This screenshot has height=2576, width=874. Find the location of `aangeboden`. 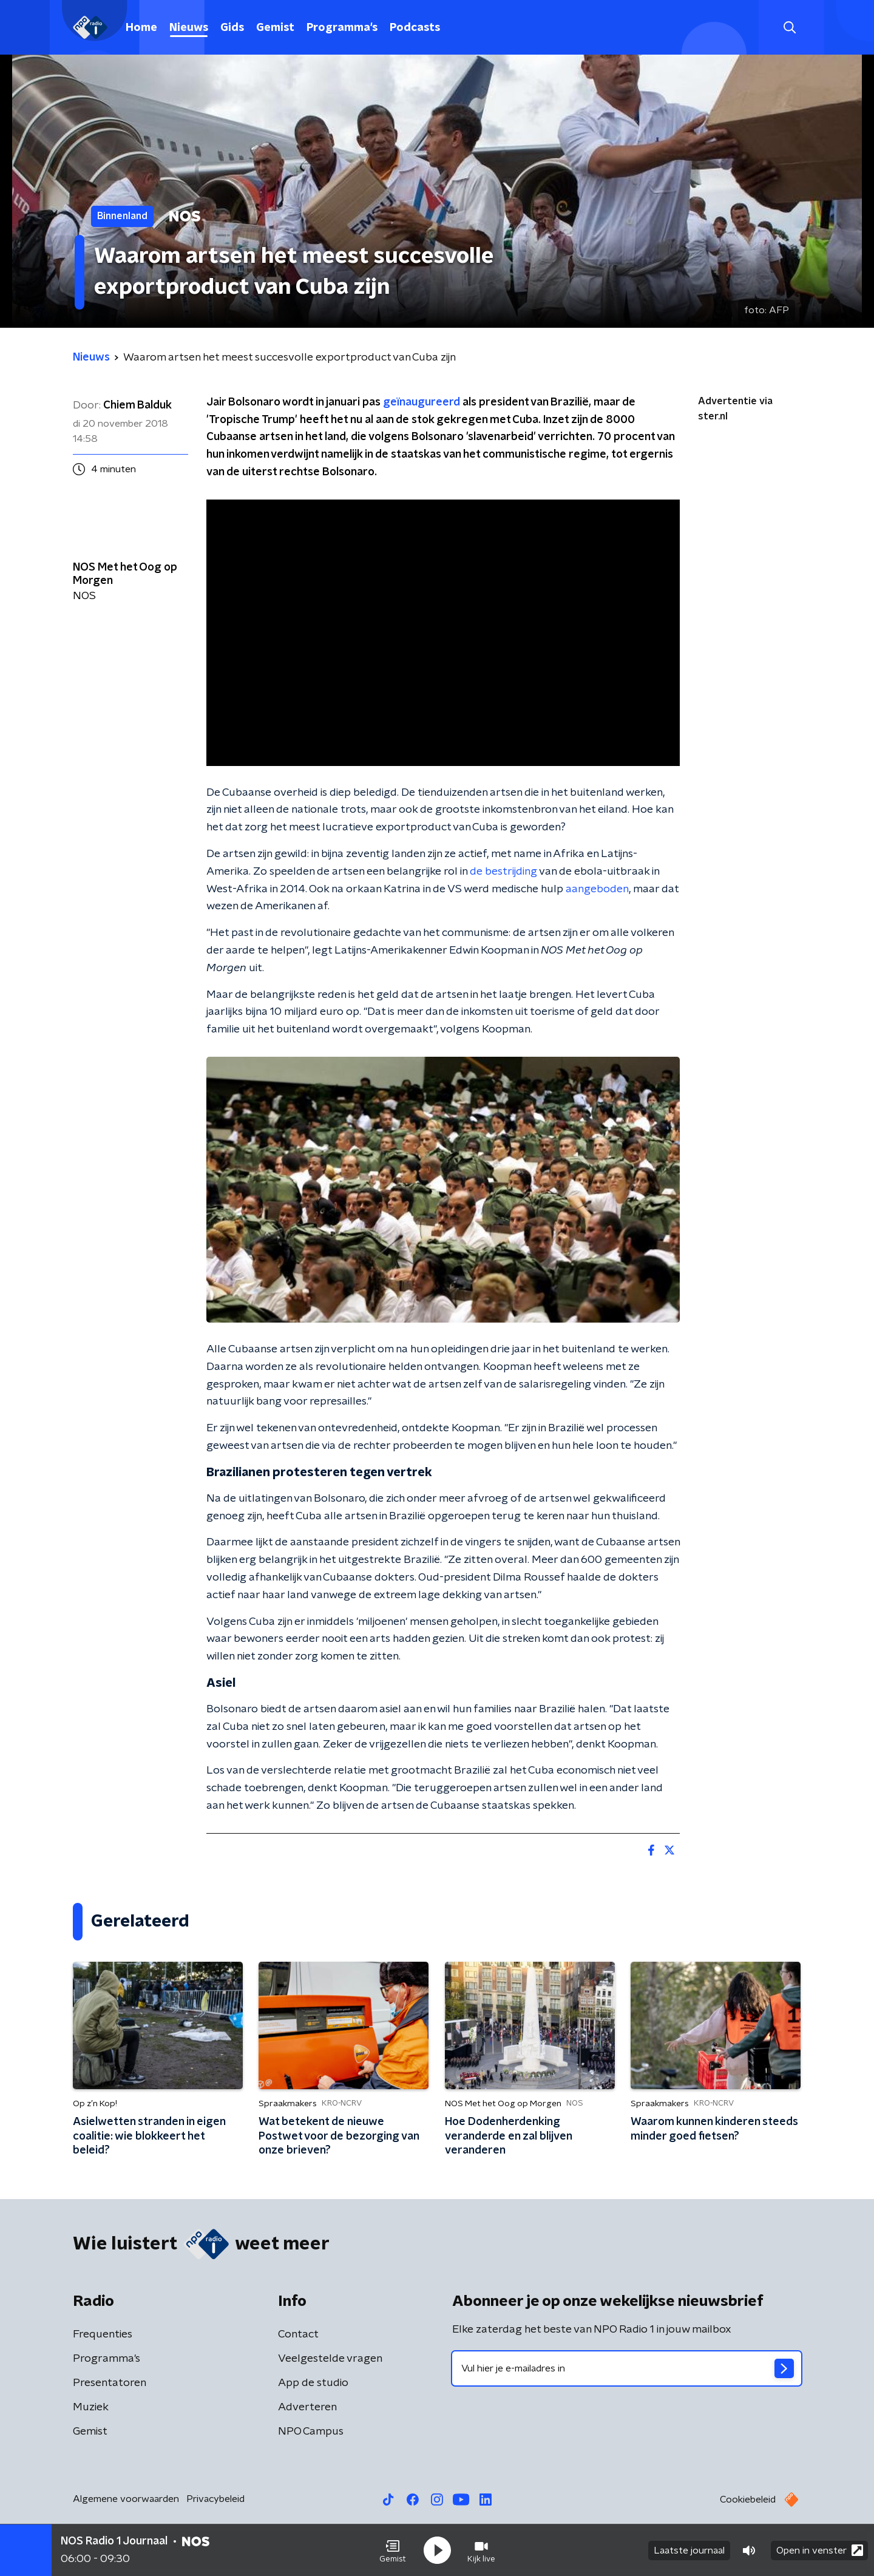

aangeboden is located at coordinates (597, 889).